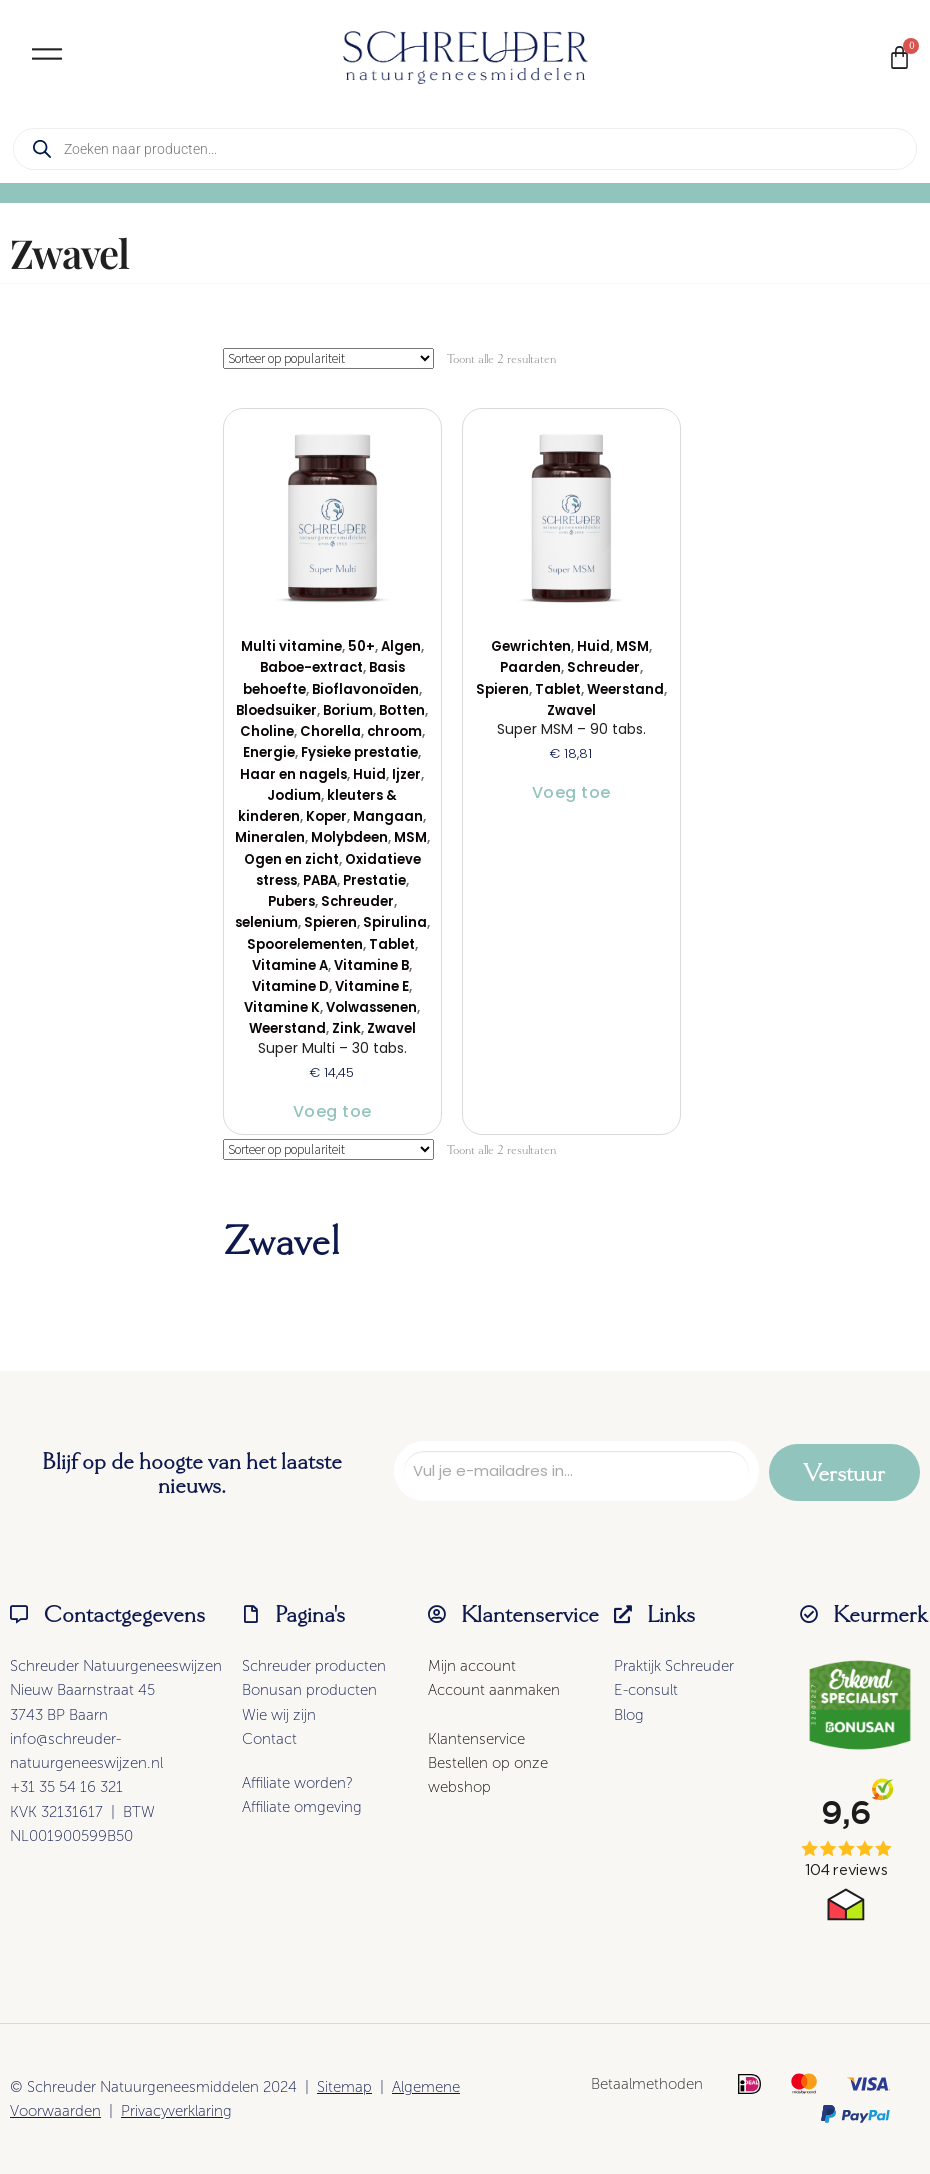  I want to click on Blog, so click(629, 1715).